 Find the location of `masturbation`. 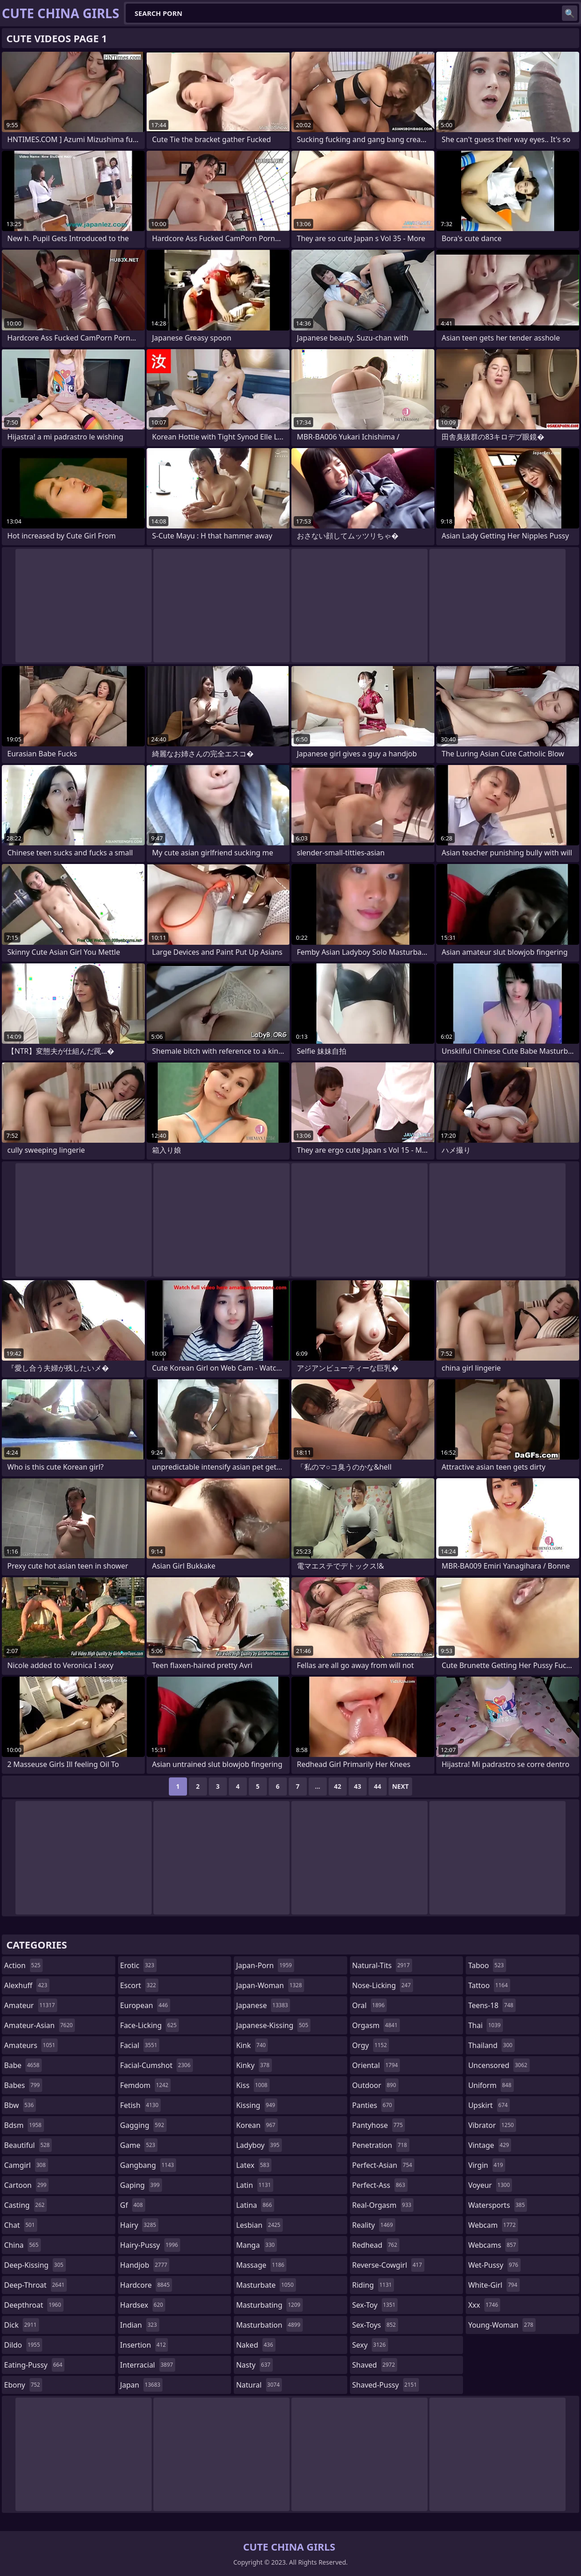

masturbation is located at coordinates (269, 2325).